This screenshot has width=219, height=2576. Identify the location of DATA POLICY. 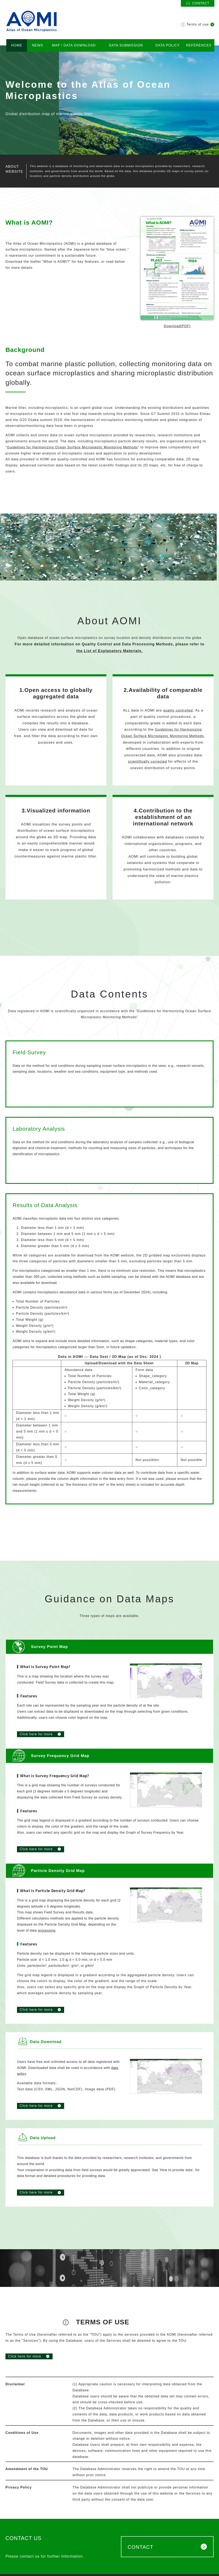
(168, 45).